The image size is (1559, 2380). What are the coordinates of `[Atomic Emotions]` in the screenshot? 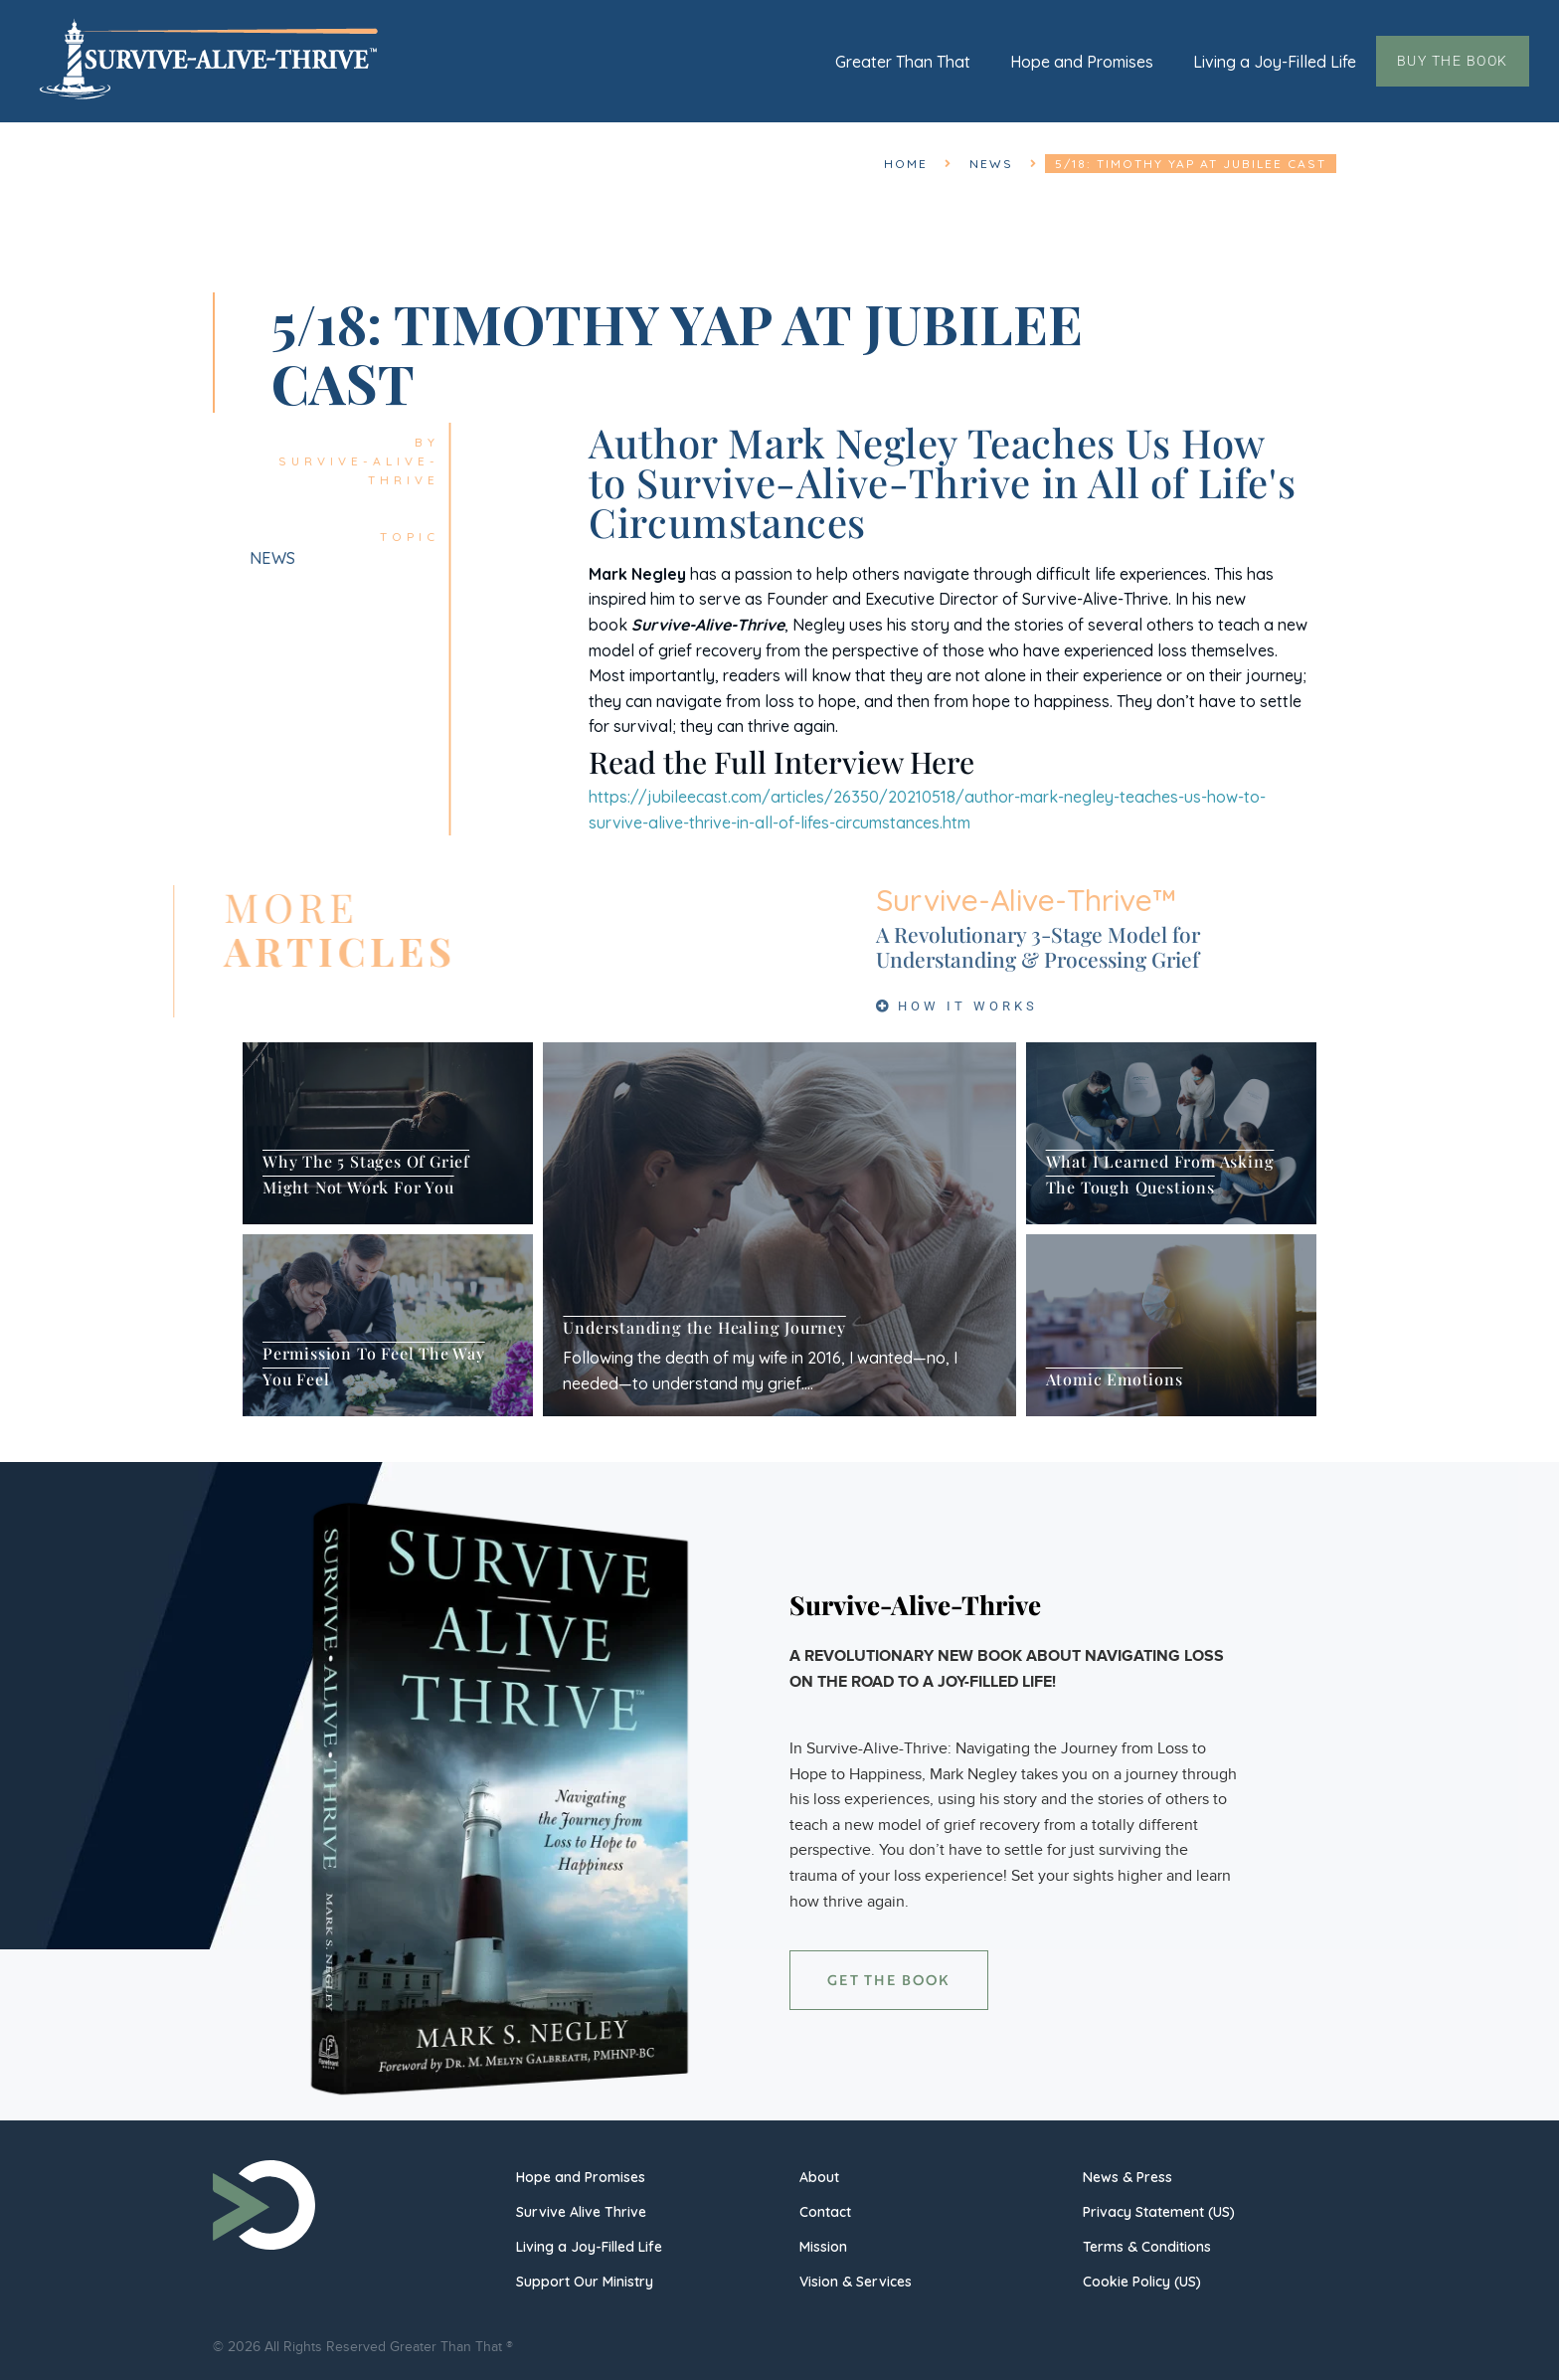 It's located at (1171, 1325).